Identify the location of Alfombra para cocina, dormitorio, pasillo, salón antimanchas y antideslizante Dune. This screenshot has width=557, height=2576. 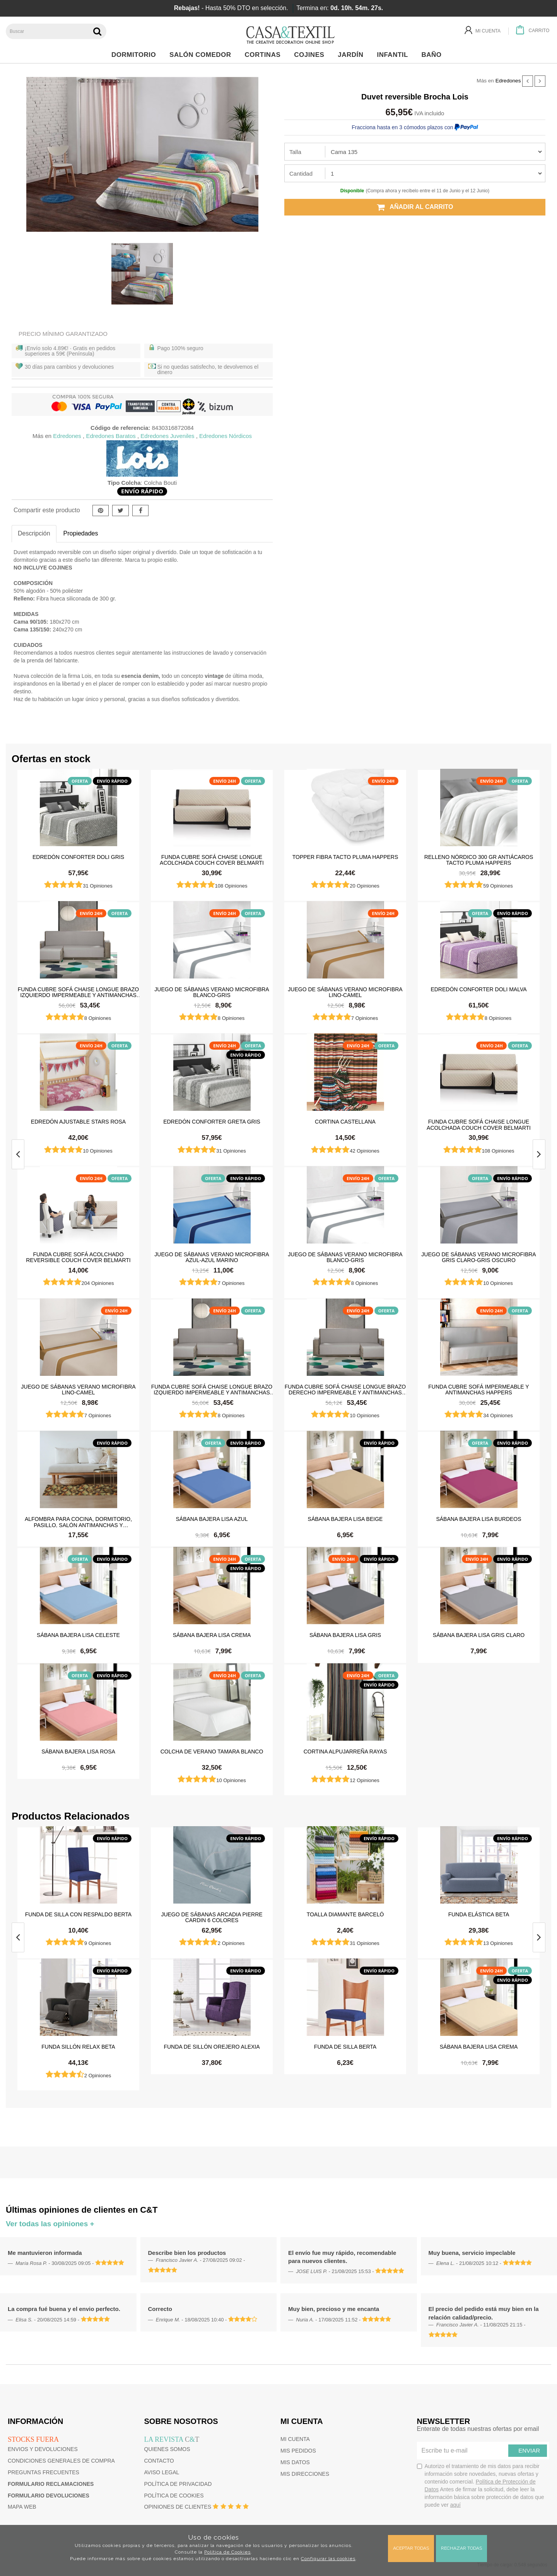
(78, 1521).